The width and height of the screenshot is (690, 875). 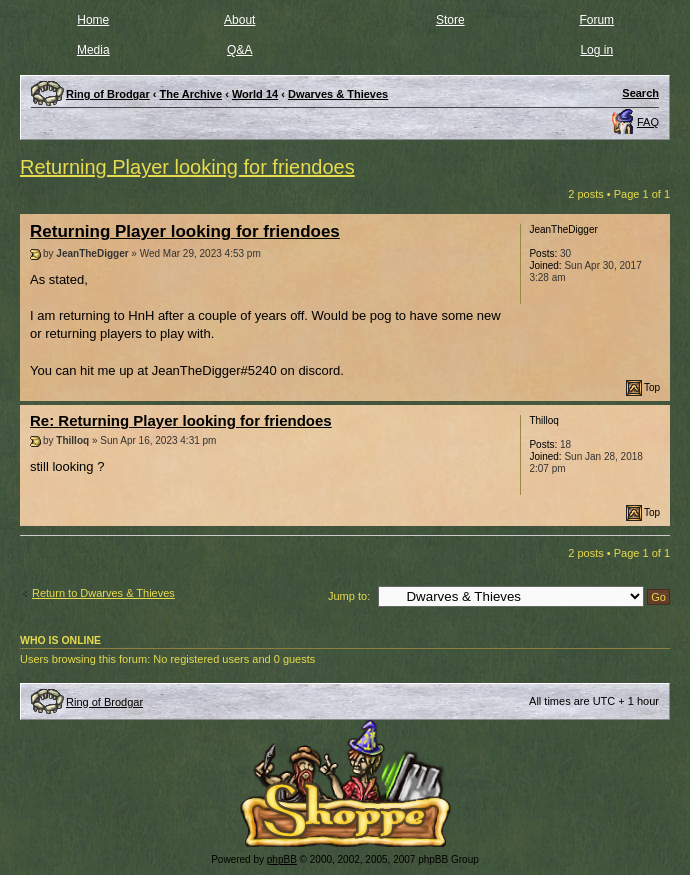 What do you see at coordinates (652, 387) in the screenshot?
I see `Top` at bounding box center [652, 387].